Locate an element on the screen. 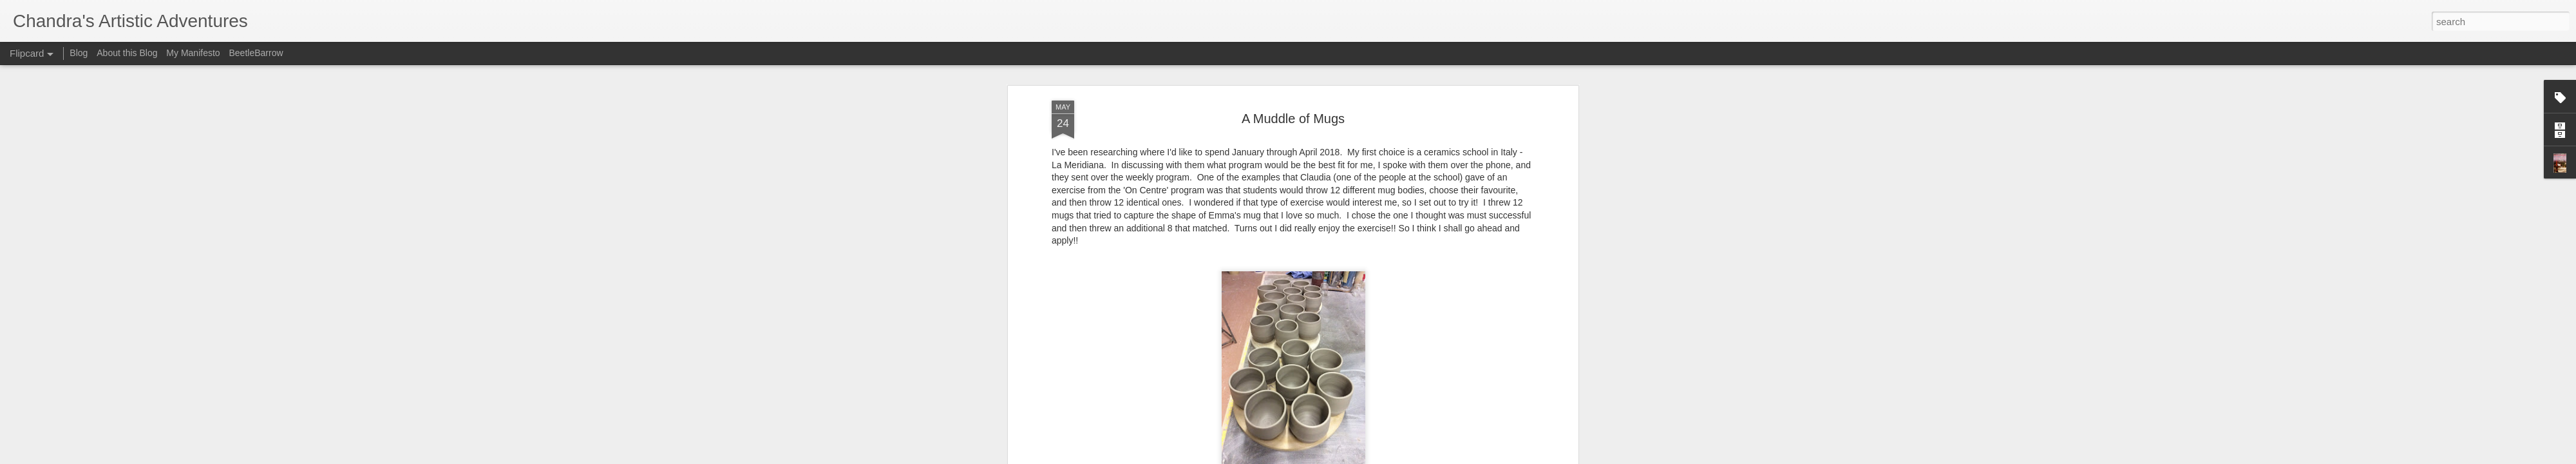 The image size is (2576, 464). My Manifesto is located at coordinates (193, 53).